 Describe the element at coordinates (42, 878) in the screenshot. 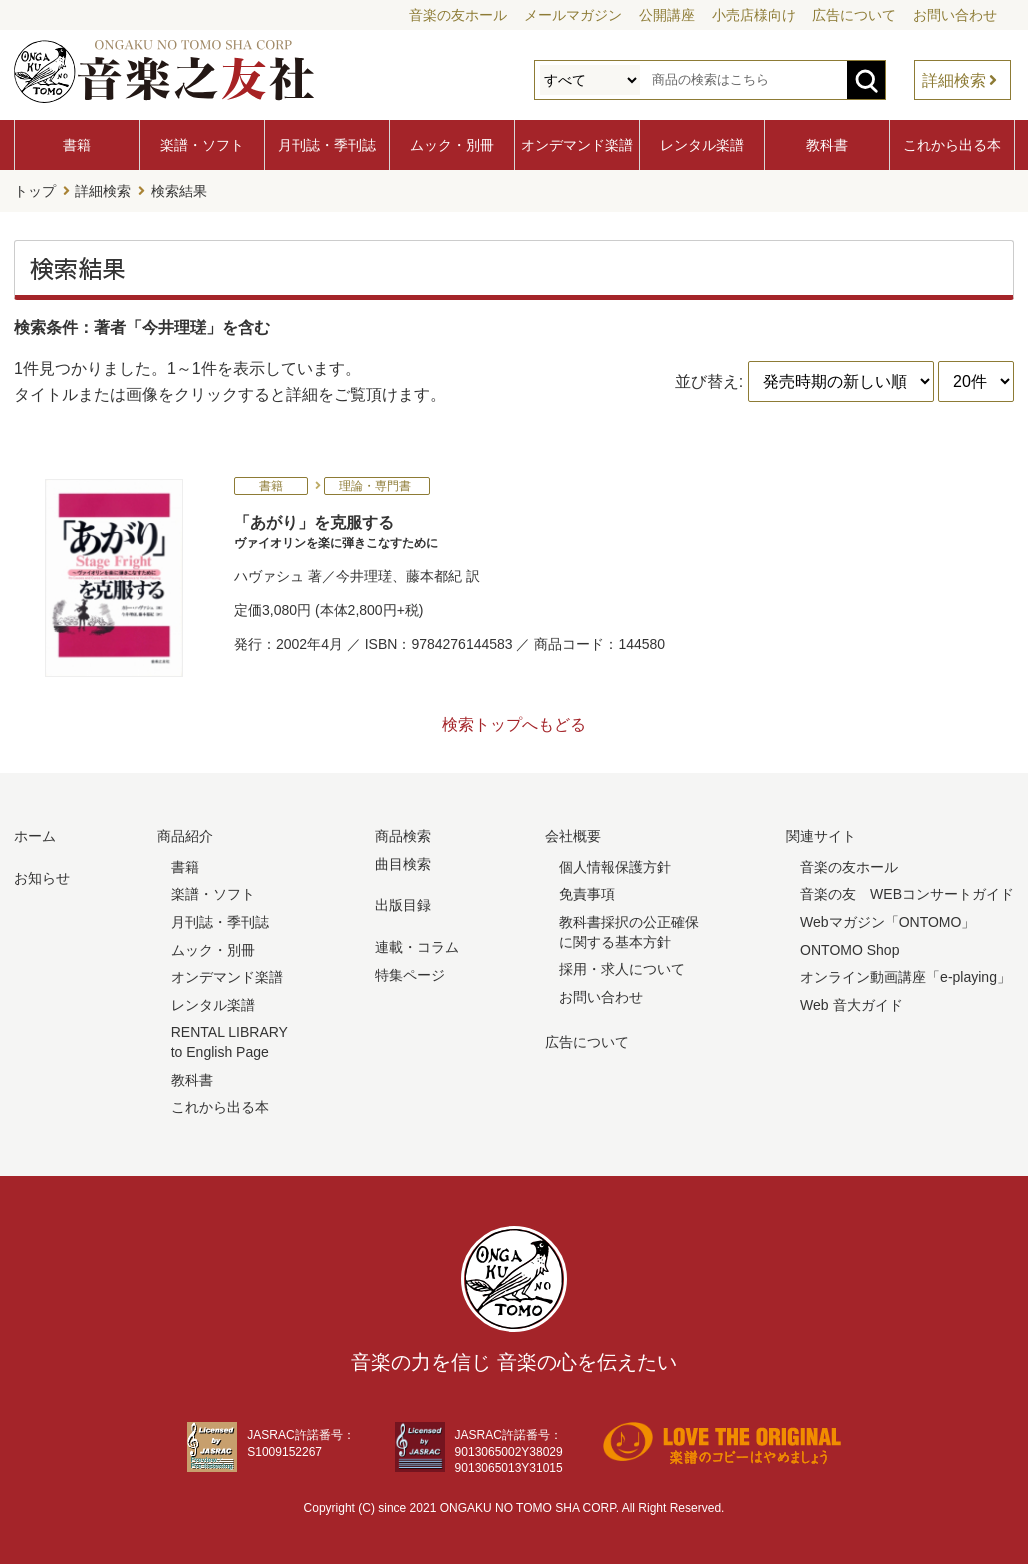

I see `お知らせ` at that location.